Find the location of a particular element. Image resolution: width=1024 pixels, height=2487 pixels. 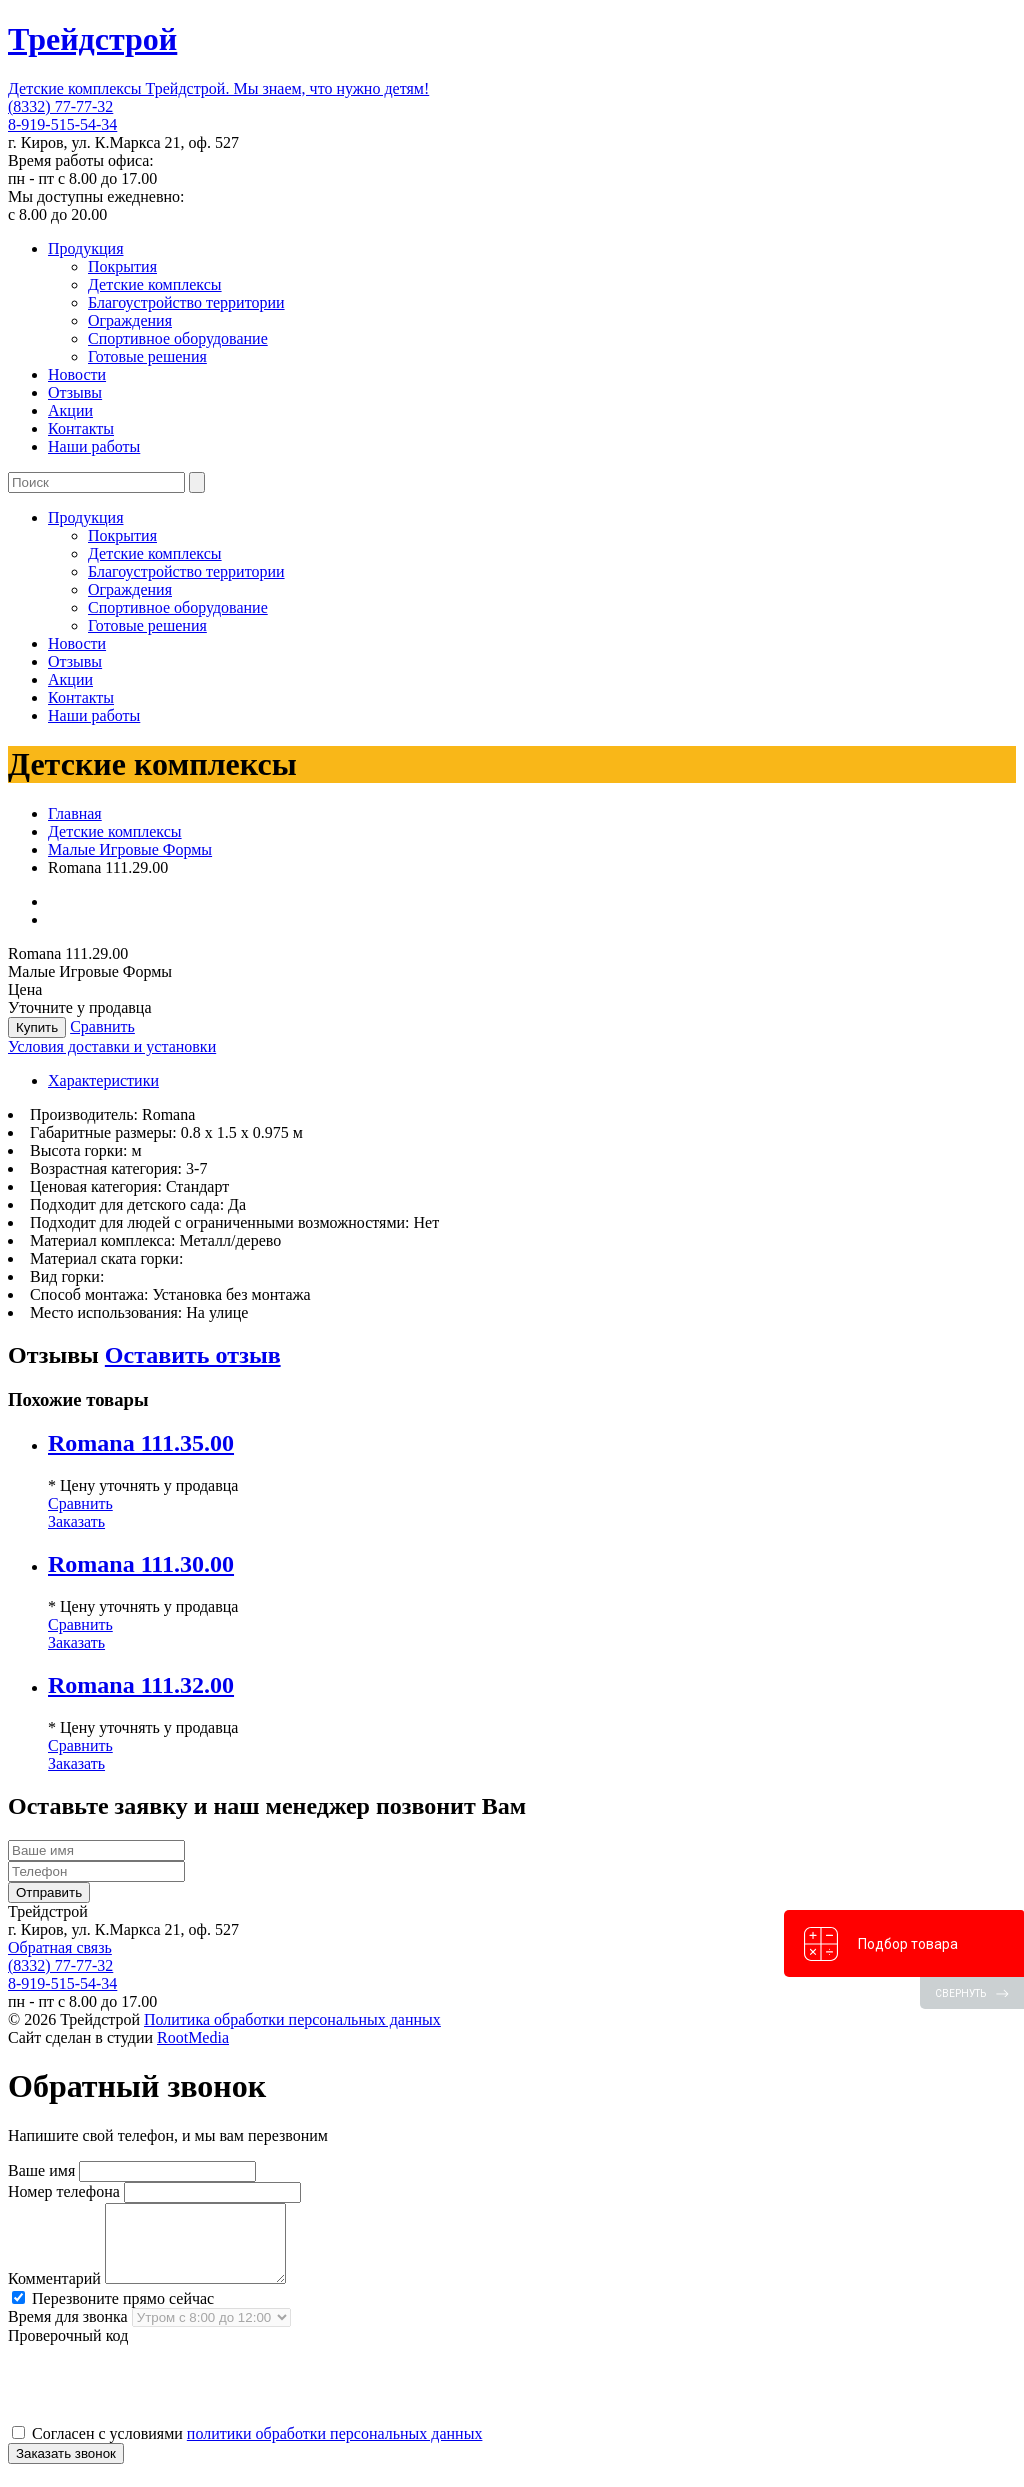

Детские комплексы is located at coordinates (155, 284).